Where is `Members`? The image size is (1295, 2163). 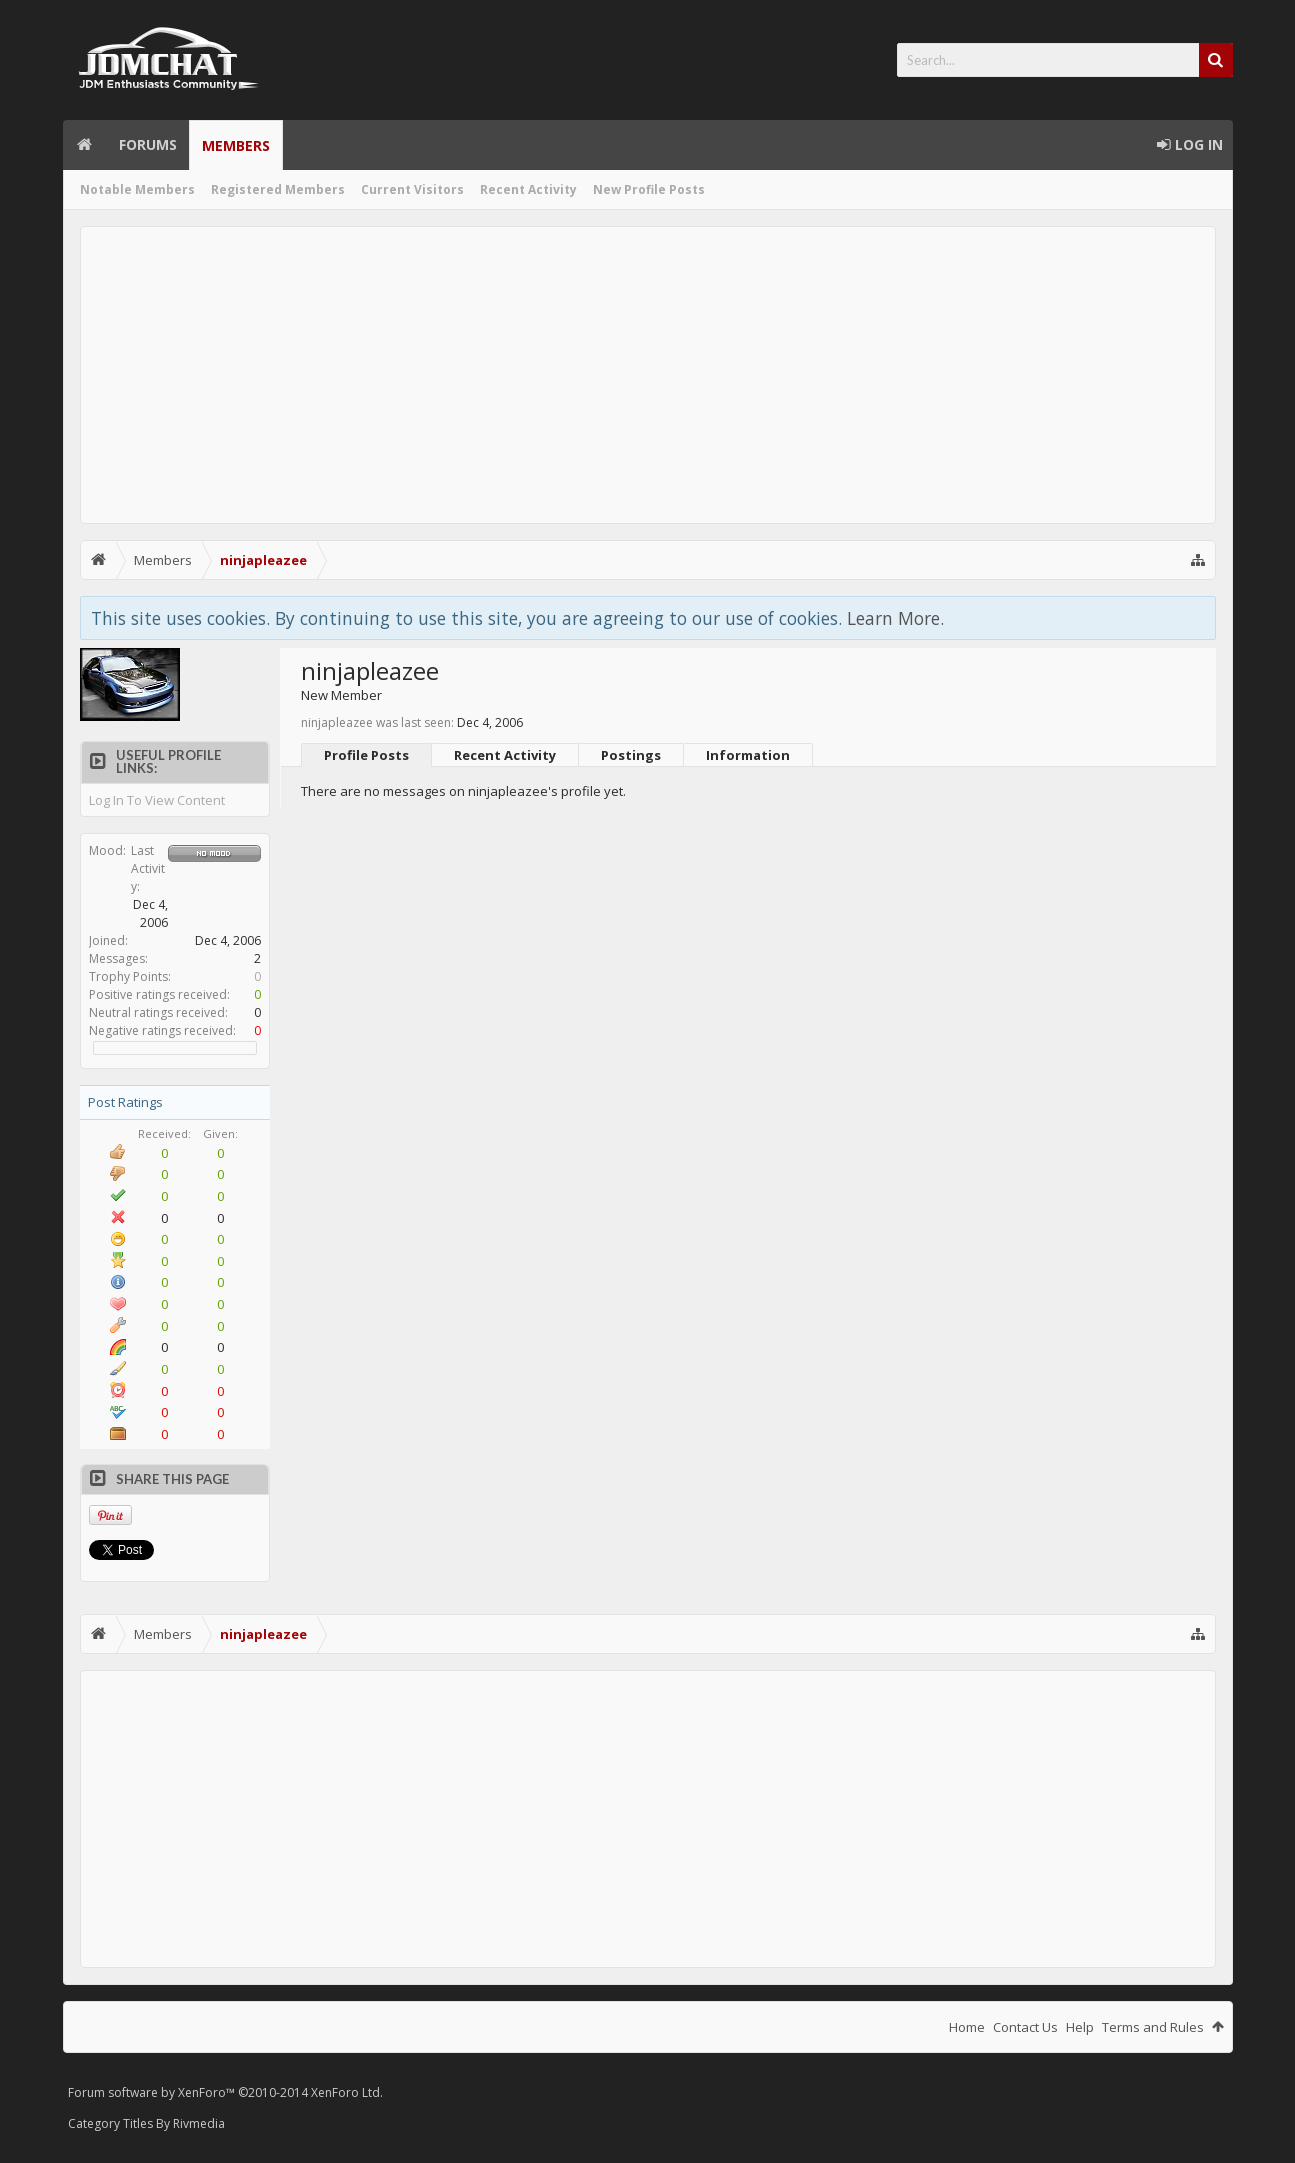
Members is located at coordinates (236, 145).